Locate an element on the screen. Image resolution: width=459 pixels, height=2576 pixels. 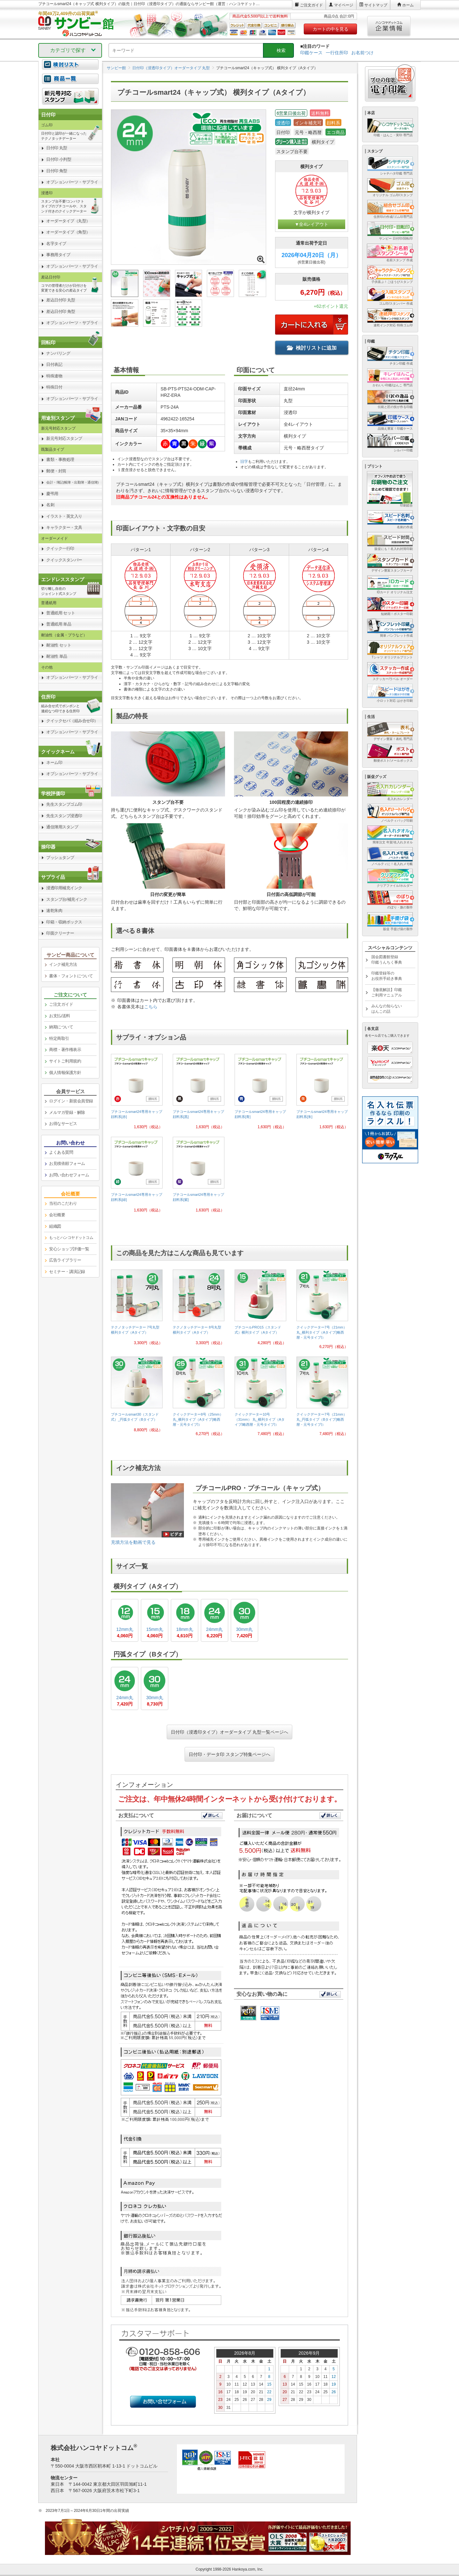
お支払/送料 [link] is located at coordinates (59, 1015).